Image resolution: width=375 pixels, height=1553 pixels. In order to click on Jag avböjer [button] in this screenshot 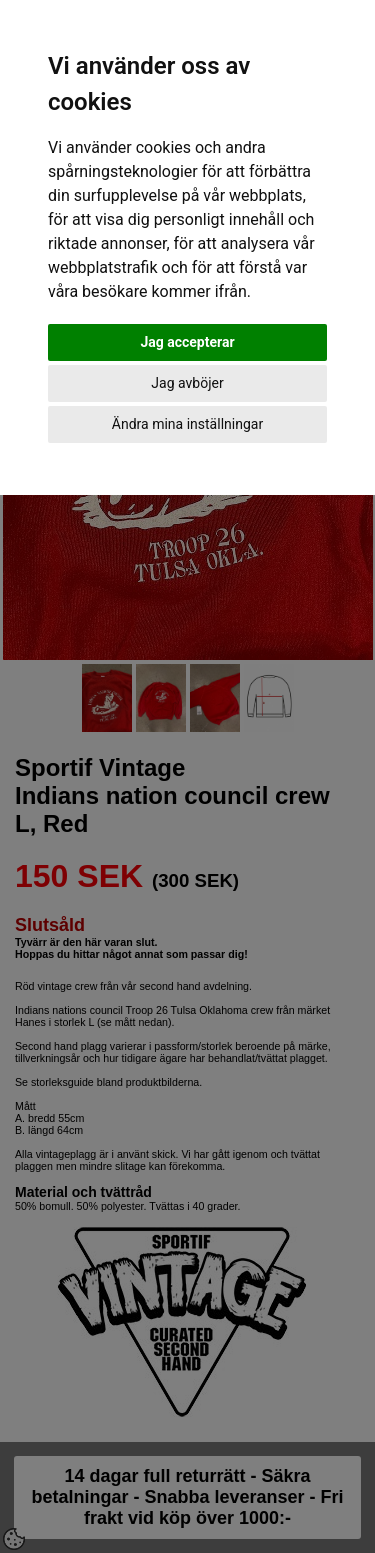, I will do `click(187, 383)`.